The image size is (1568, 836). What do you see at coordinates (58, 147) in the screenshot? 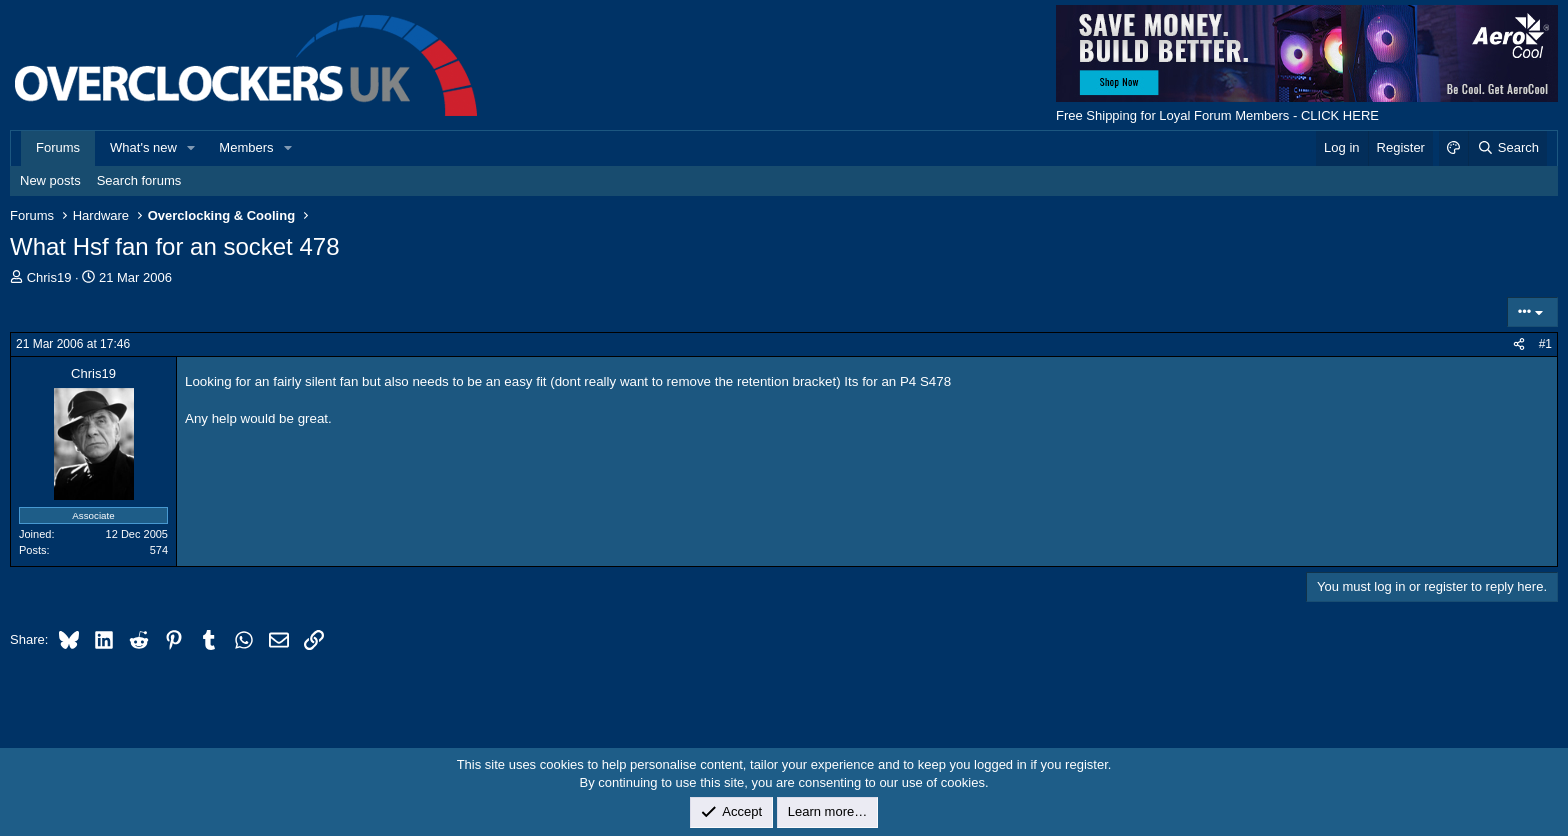
I see `Forums` at bounding box center [58, 147].